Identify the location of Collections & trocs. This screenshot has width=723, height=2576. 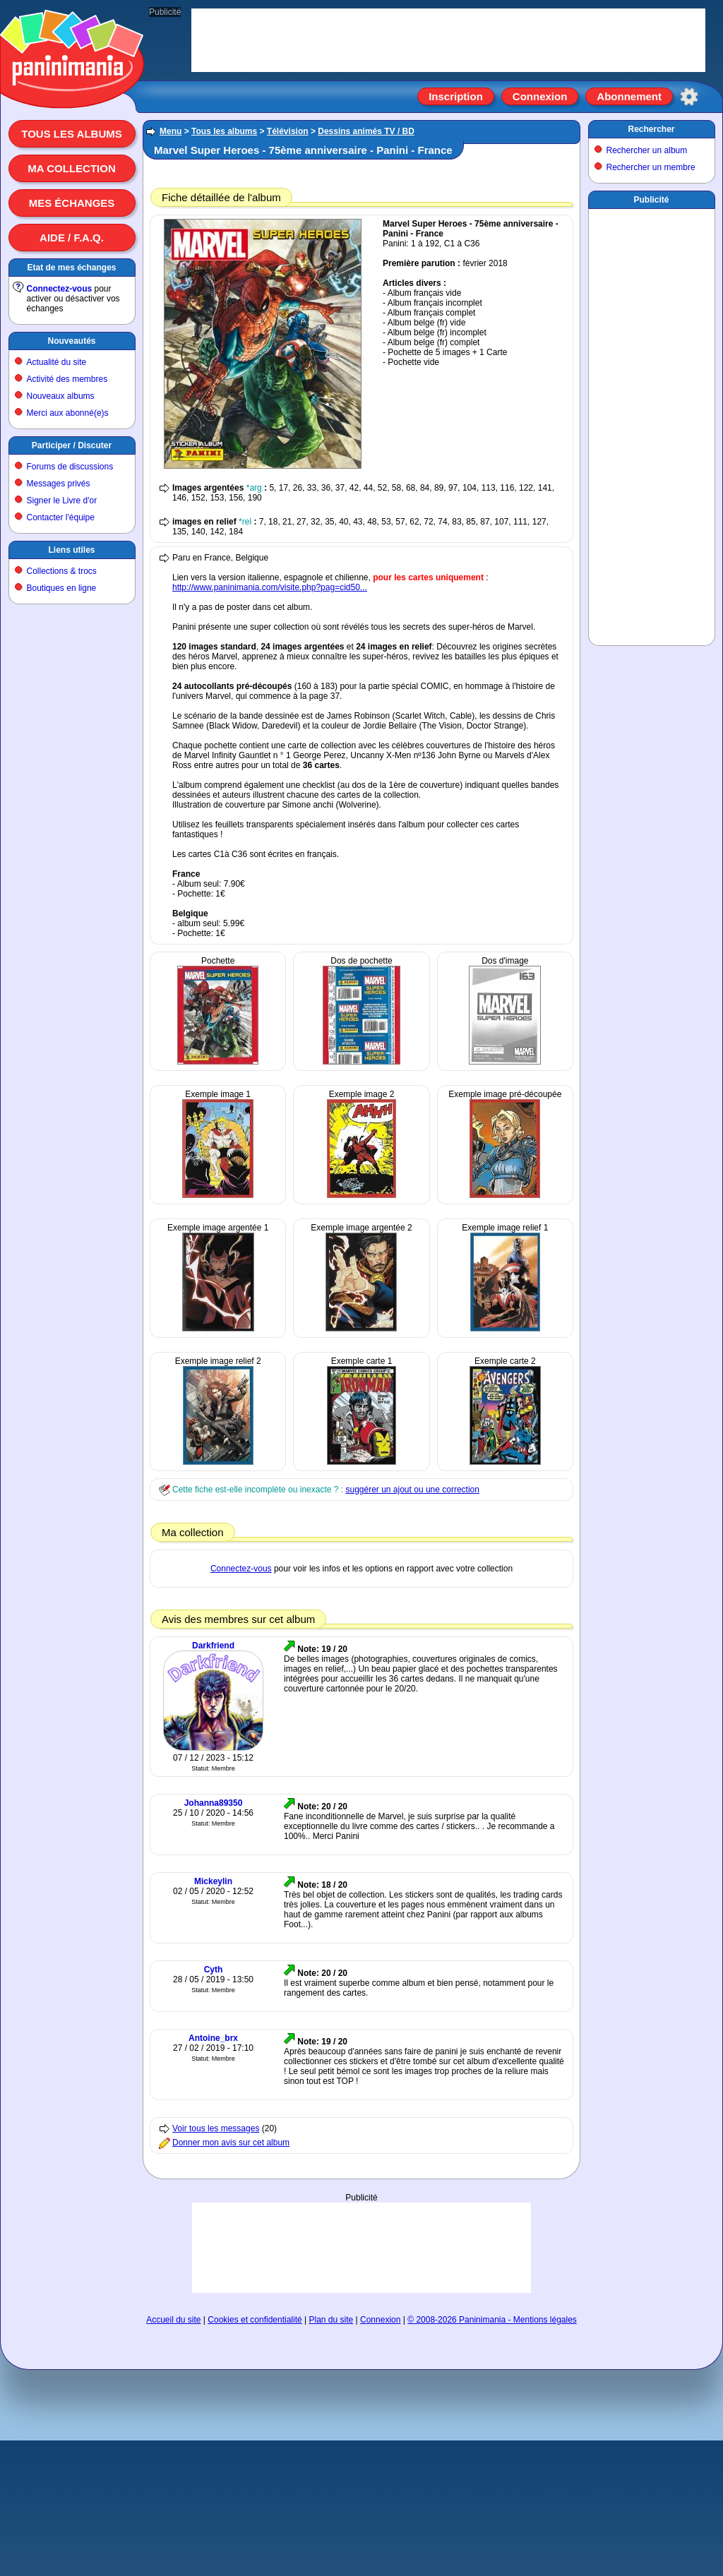
(62, 571).